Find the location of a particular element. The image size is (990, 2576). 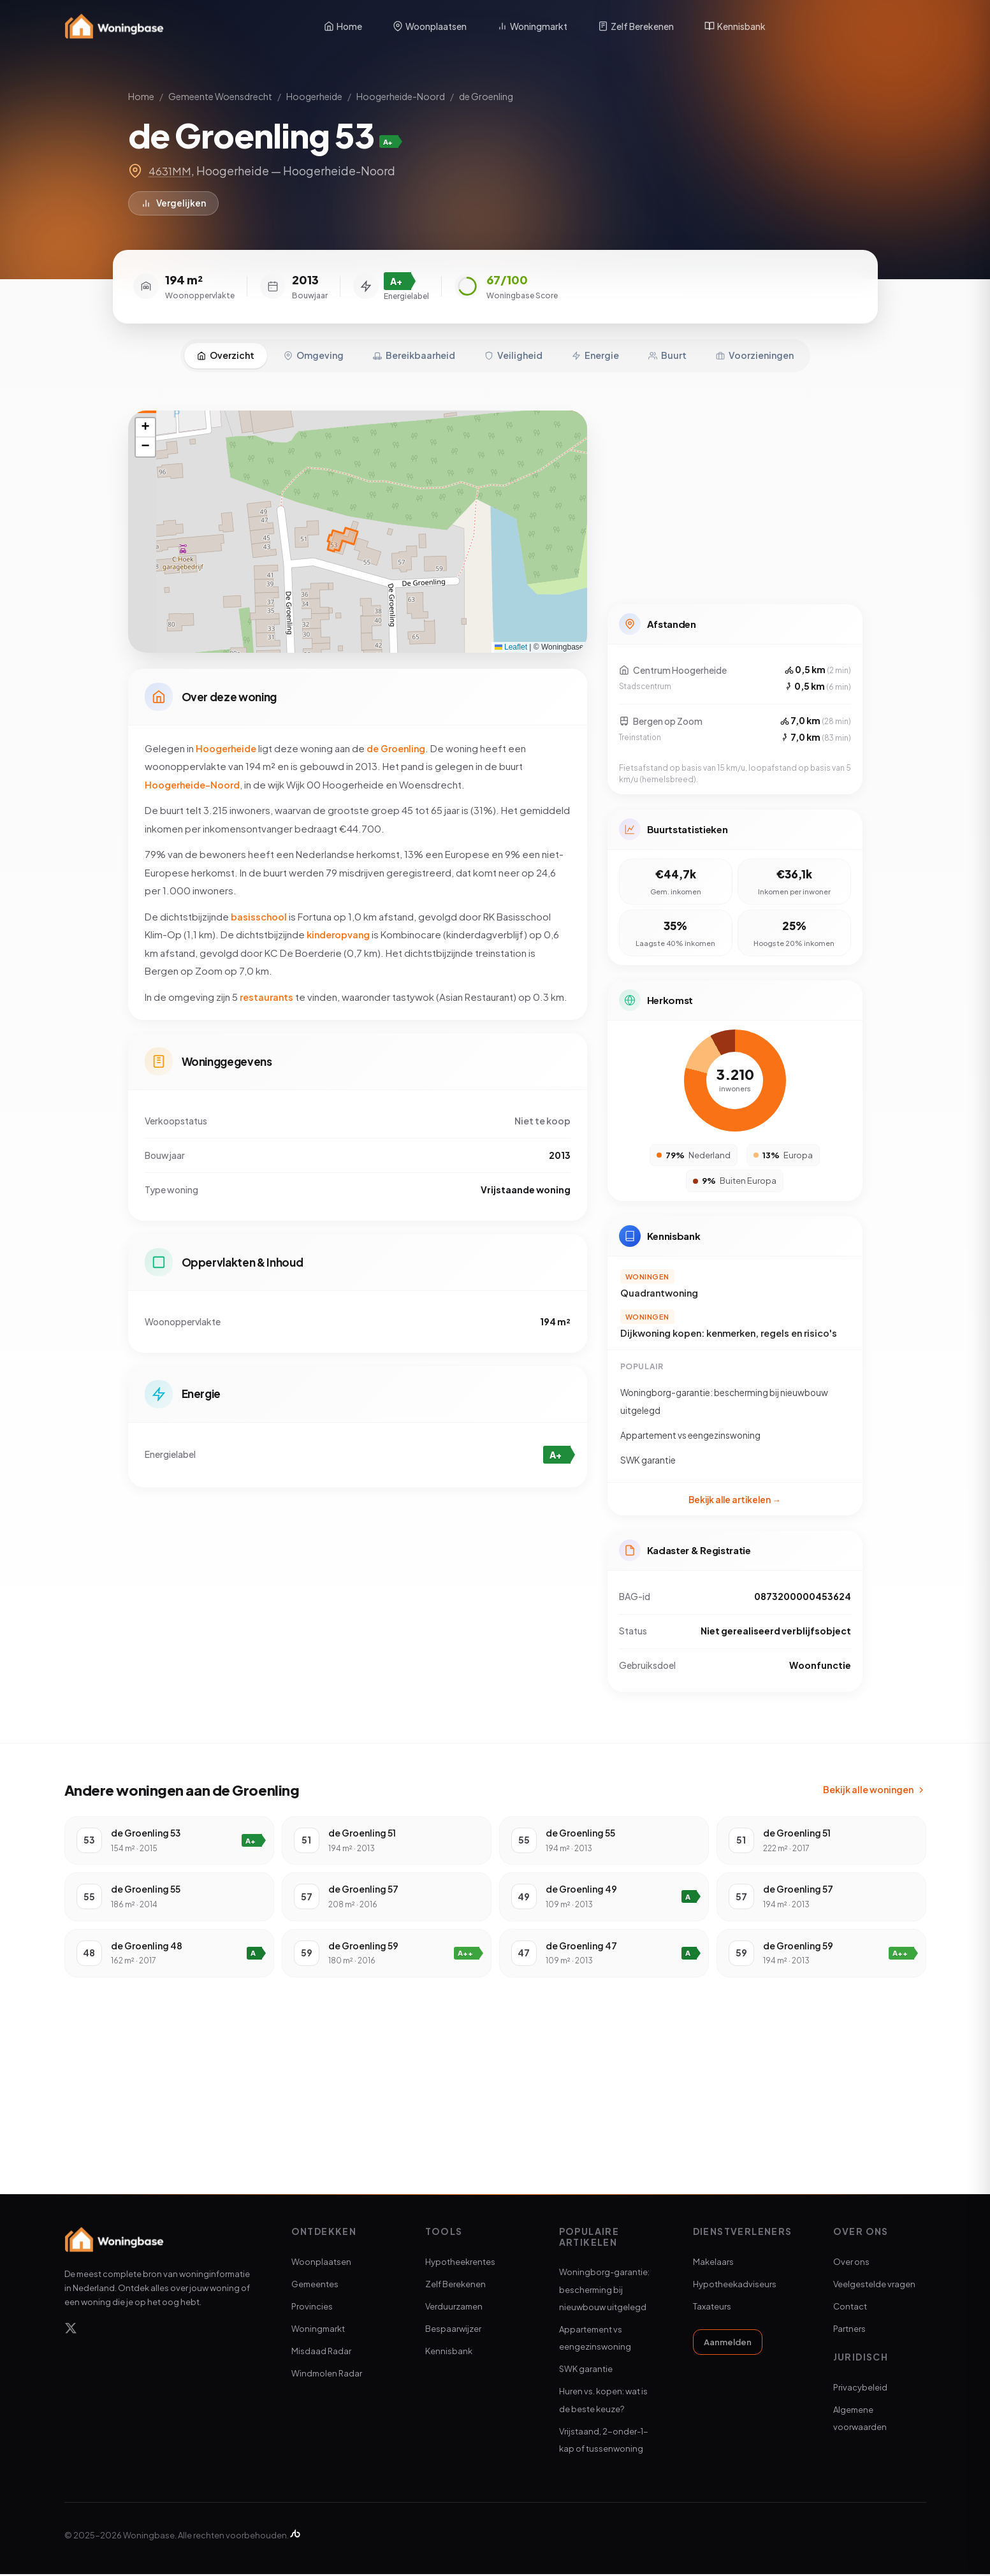

Provincies is located at coordinates (312, 2308).